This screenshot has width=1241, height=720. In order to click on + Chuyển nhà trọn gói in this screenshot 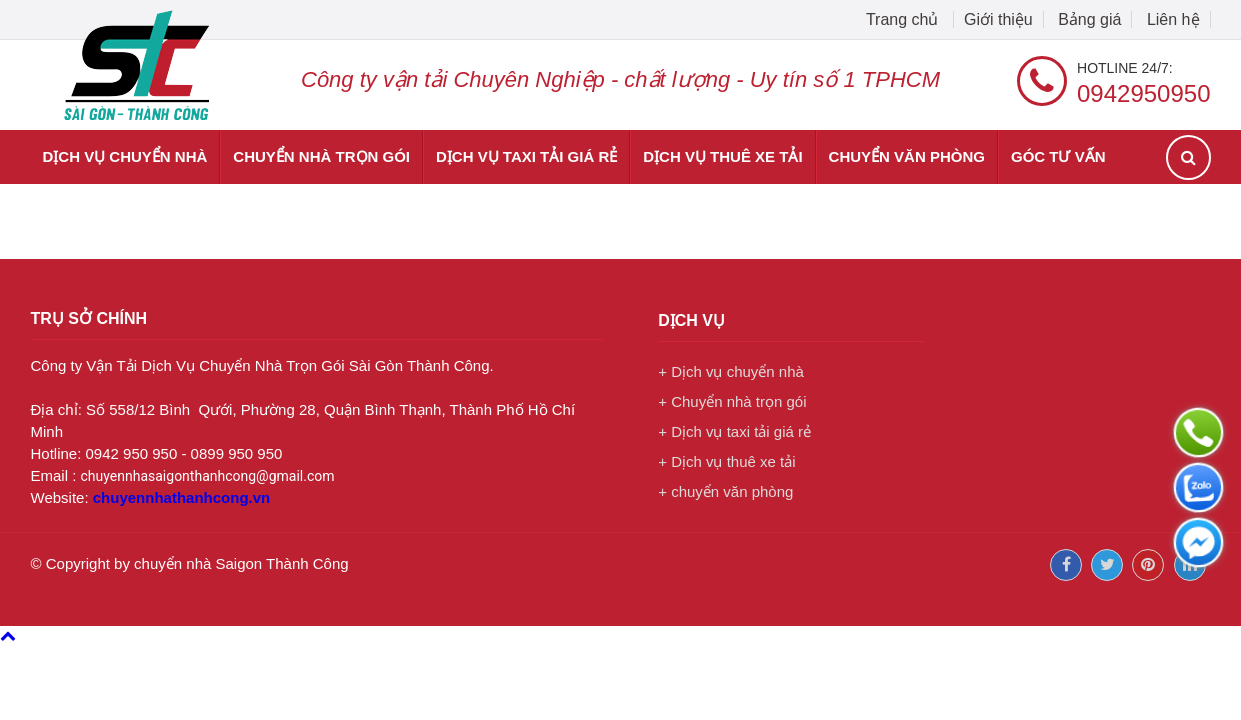, I will do `click(732, 401)`.